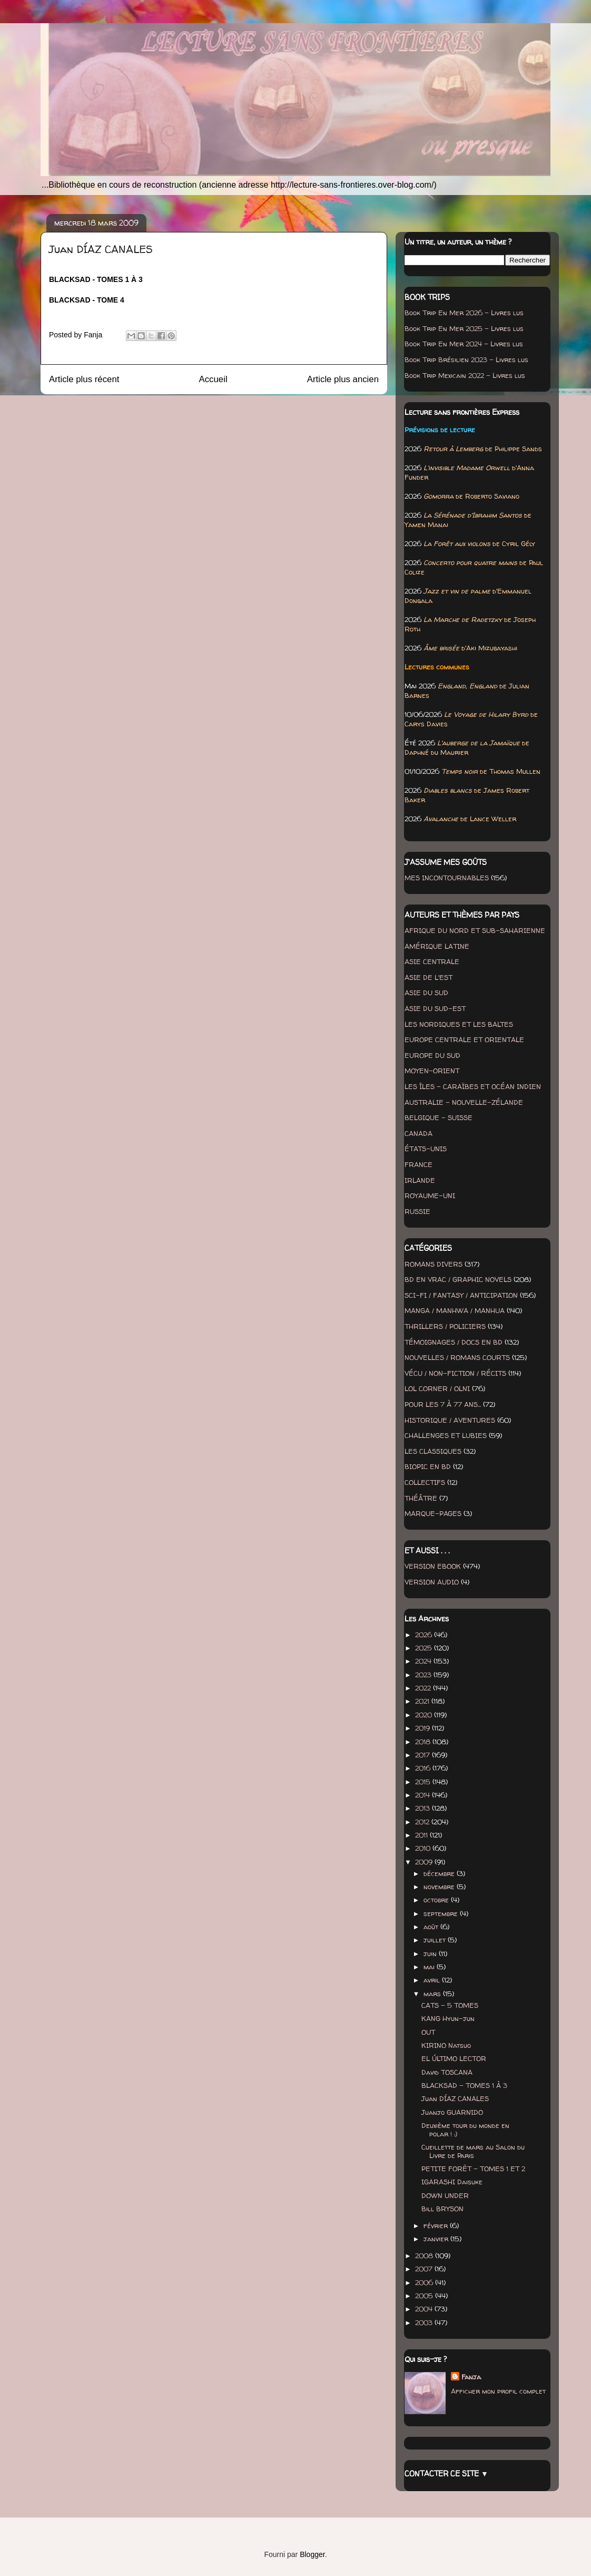  I want to click on AFRIQUE DU NORD ET SUB-SAHARIENNE, so click(475, 930).